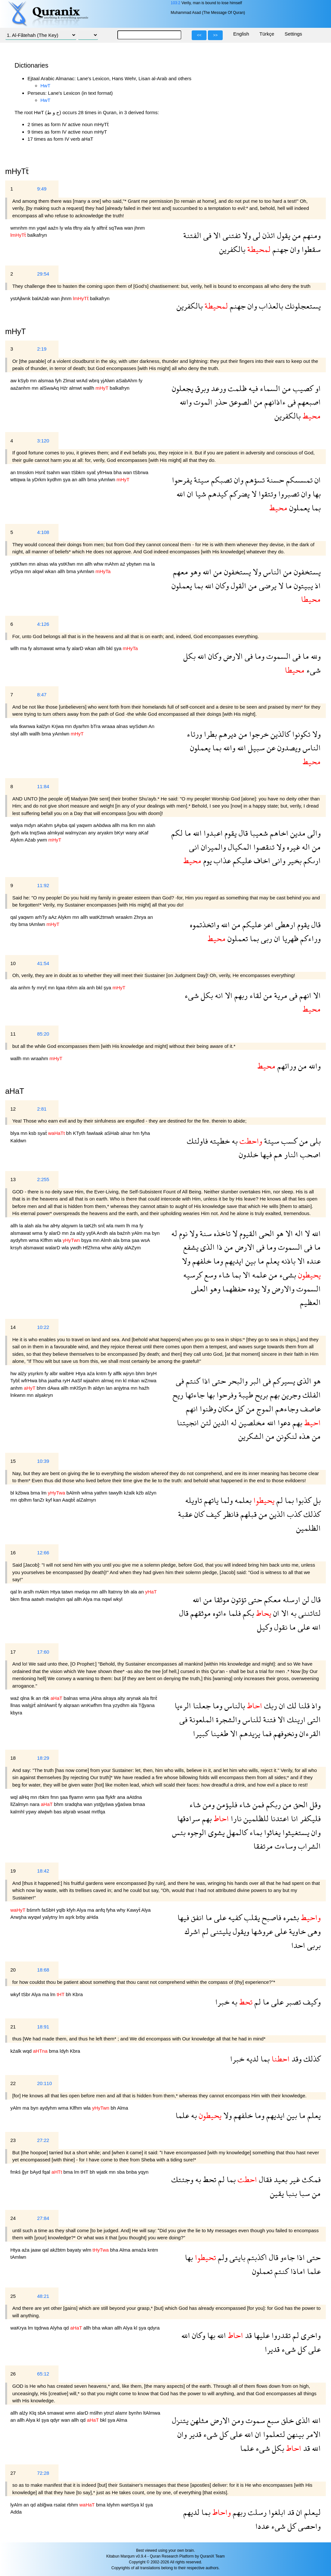 The image size is (331, 2576). I want to click on mdyn, so click(30, 825).